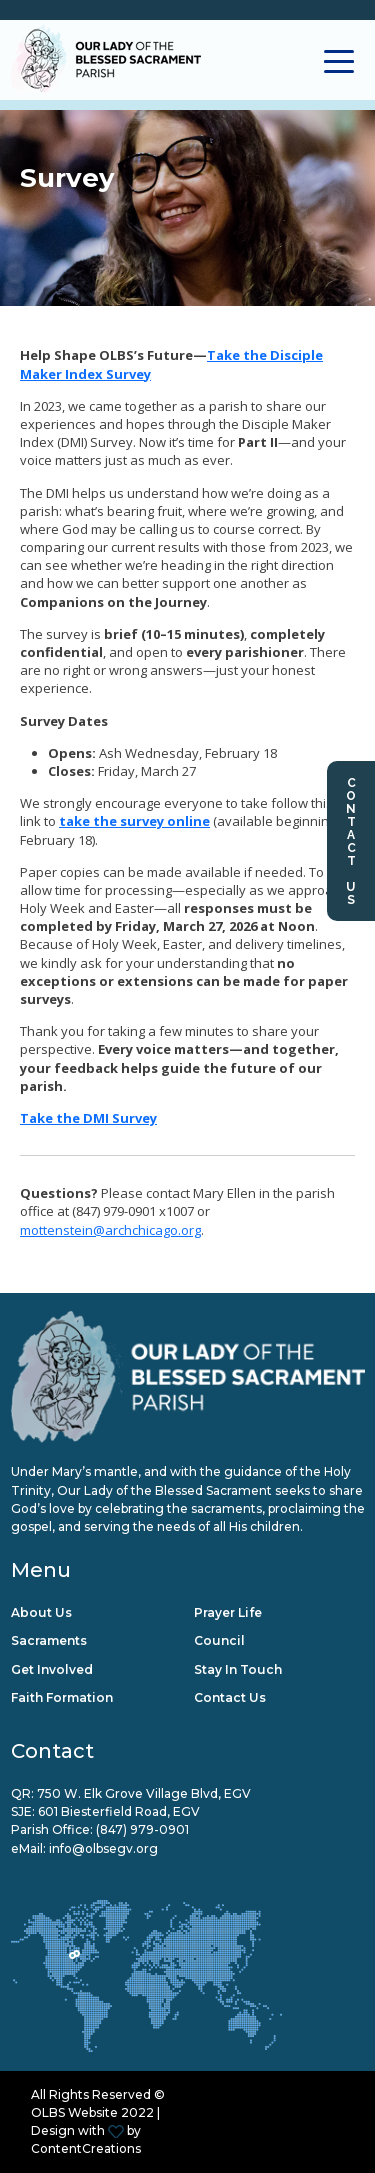  Describe the element at coordinates (351, 841) in the screenshot. I see `Contact Us` at that location.